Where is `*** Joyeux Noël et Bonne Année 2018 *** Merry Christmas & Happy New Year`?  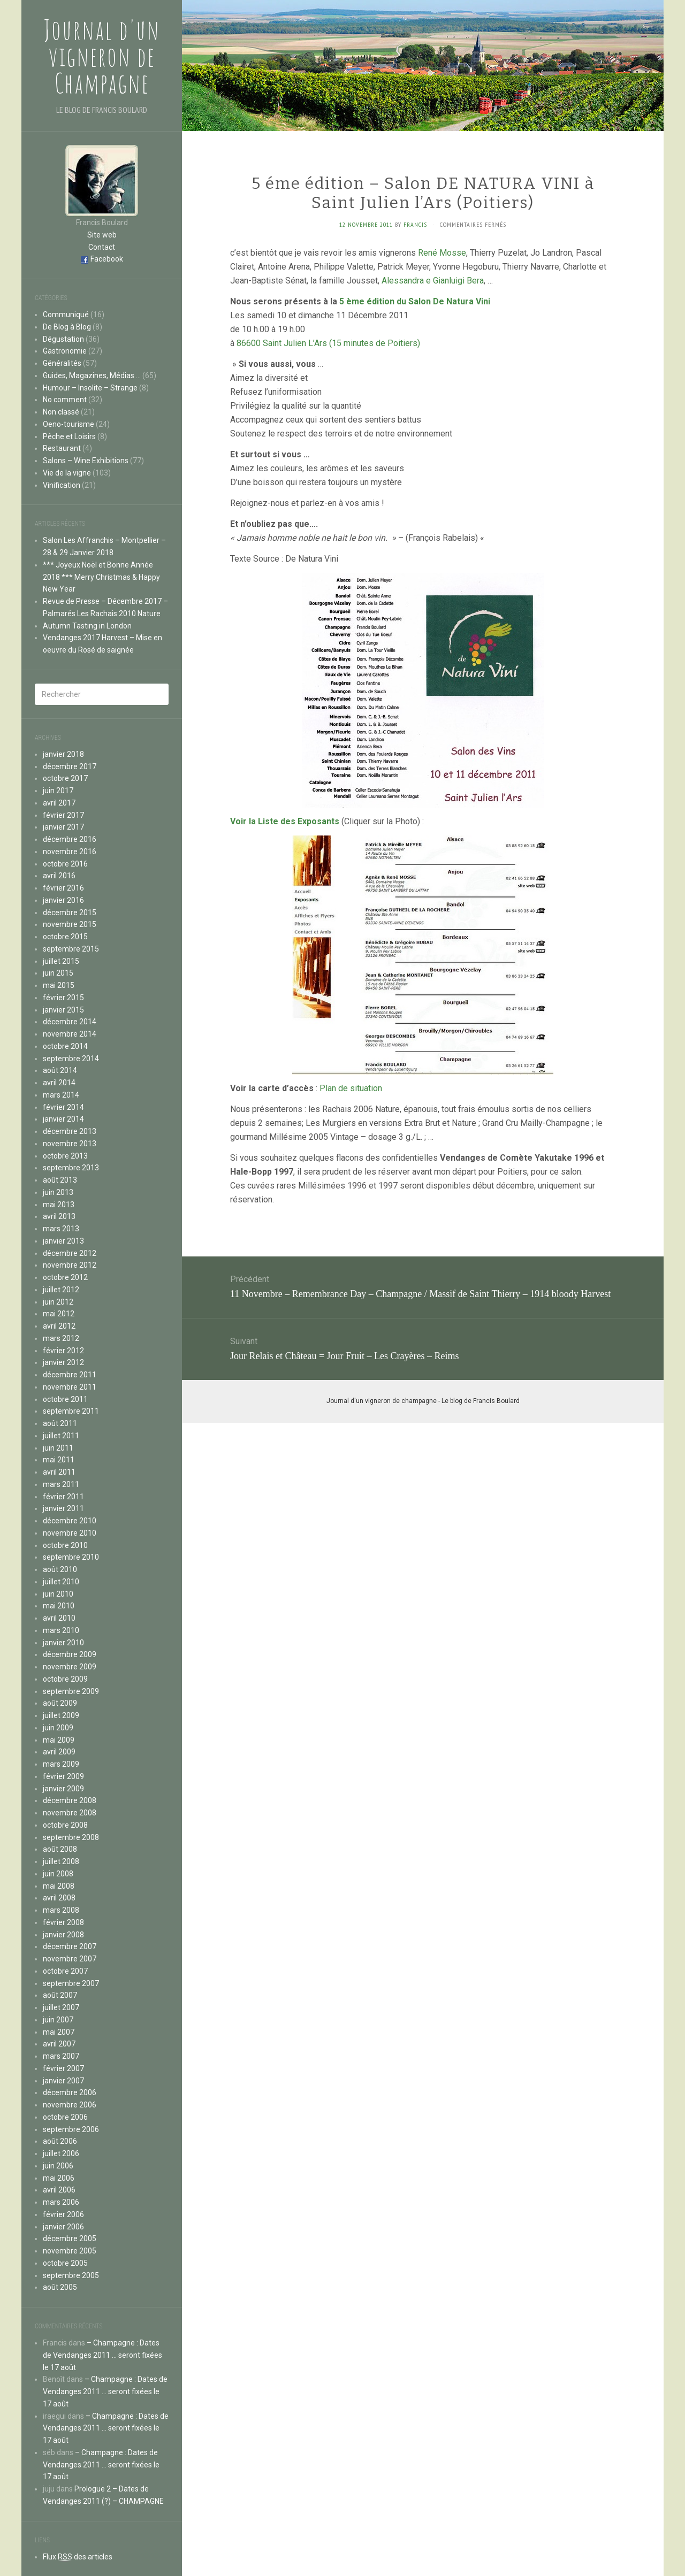
*** Joyeux Noël et Bonne Année 2018 *** Merry Christmas & Happy New Year is located at coordinates (101, 577).